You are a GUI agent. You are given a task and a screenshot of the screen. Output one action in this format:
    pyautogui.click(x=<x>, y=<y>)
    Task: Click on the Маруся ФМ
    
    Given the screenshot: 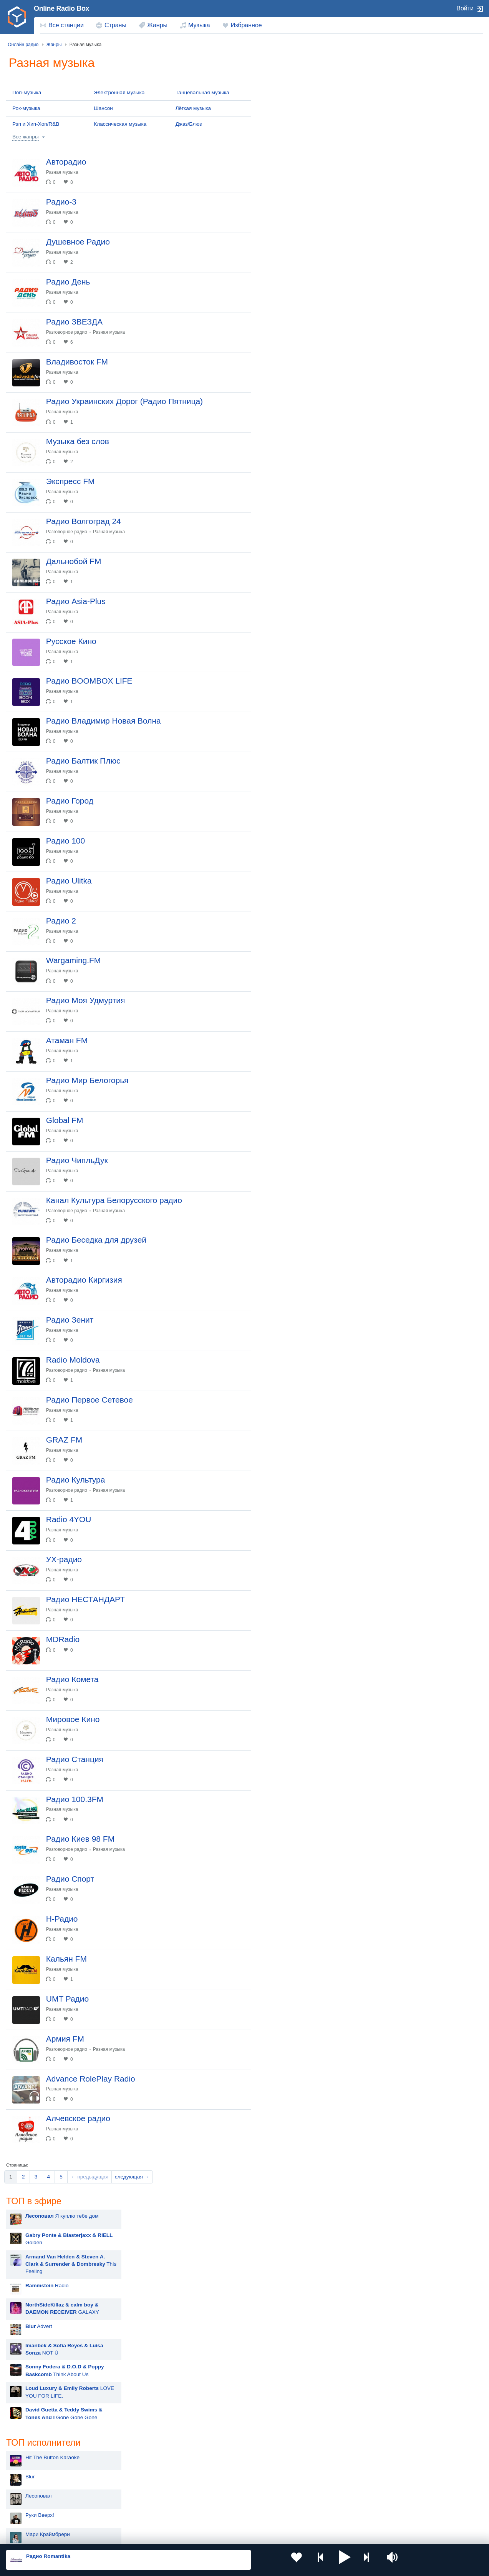 What is the action you would take?
    pyautogui.click(x=404, y=99)
    